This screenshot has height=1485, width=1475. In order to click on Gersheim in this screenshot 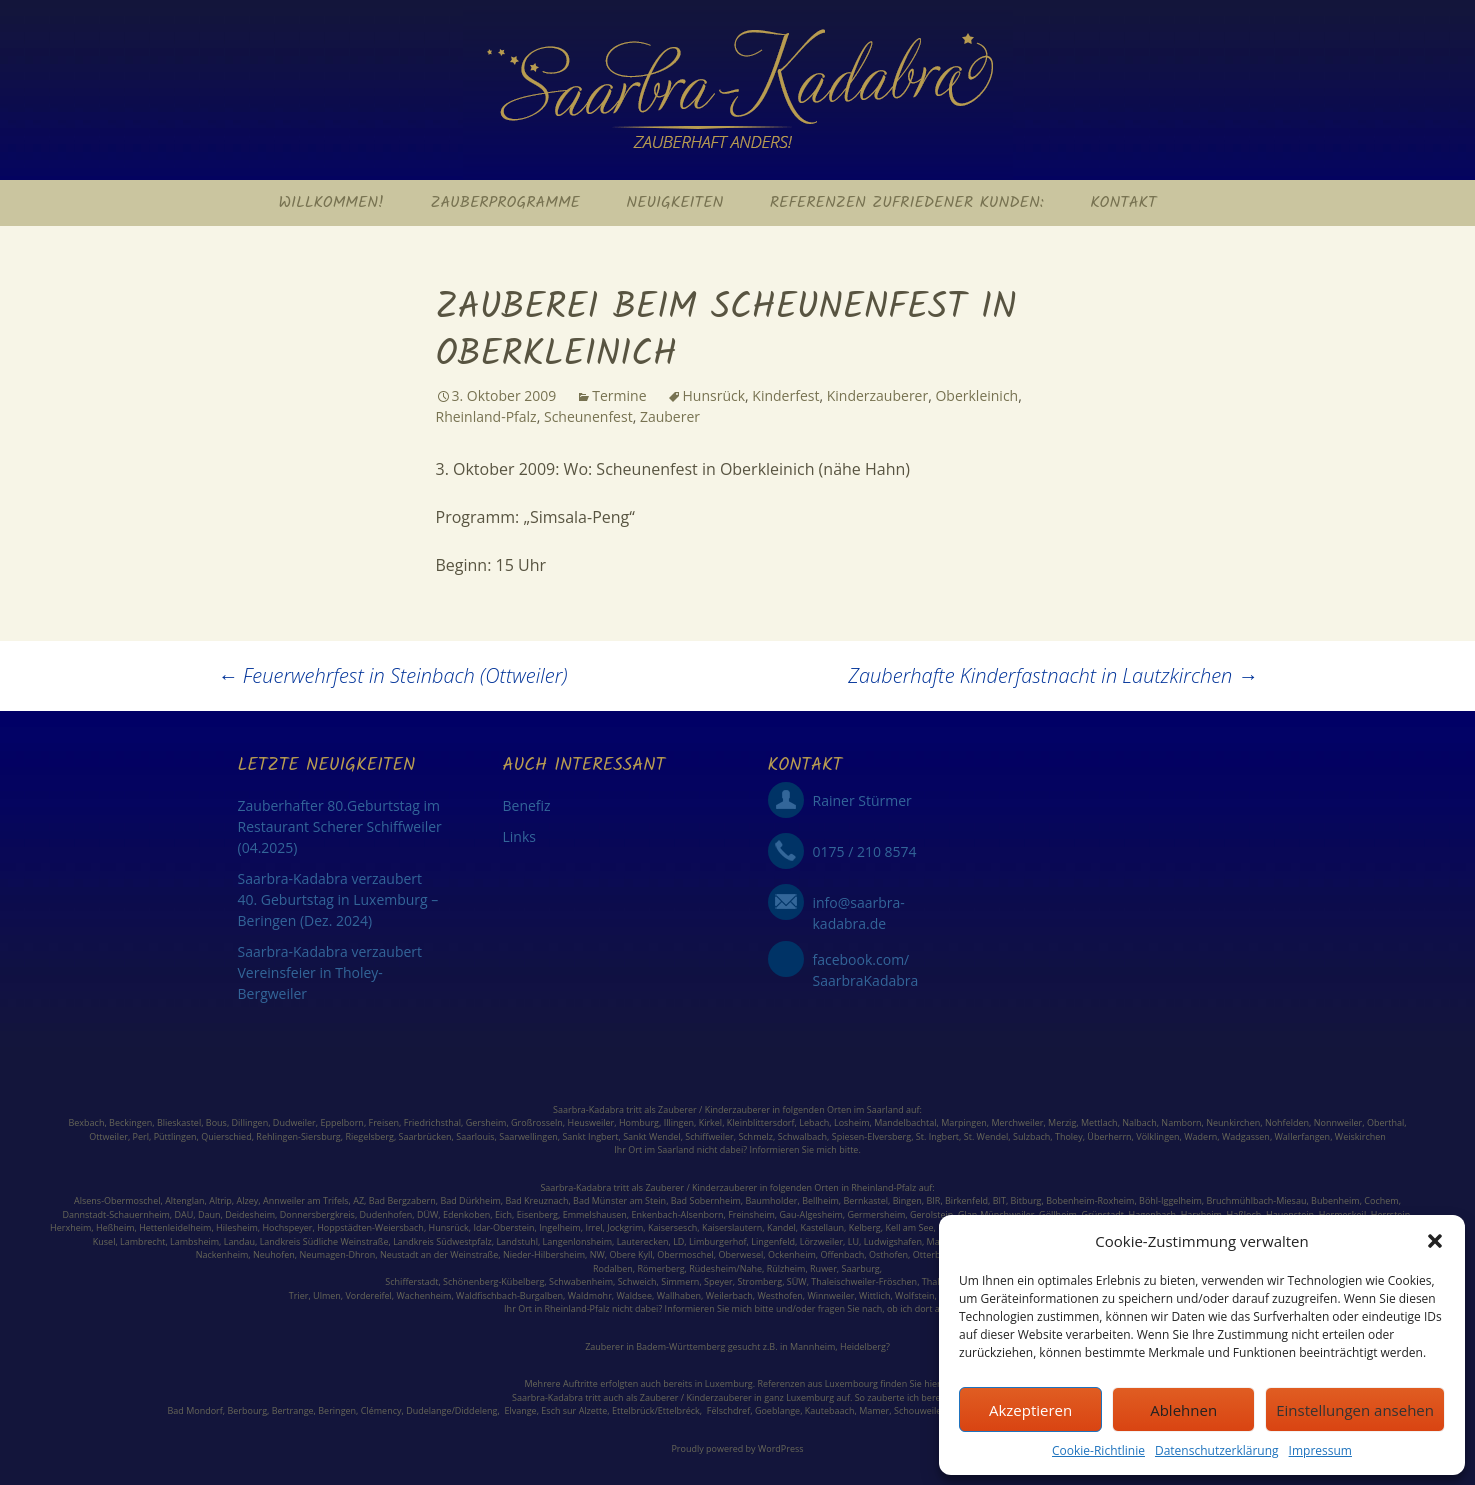, I will do `click(486, 1122)`.